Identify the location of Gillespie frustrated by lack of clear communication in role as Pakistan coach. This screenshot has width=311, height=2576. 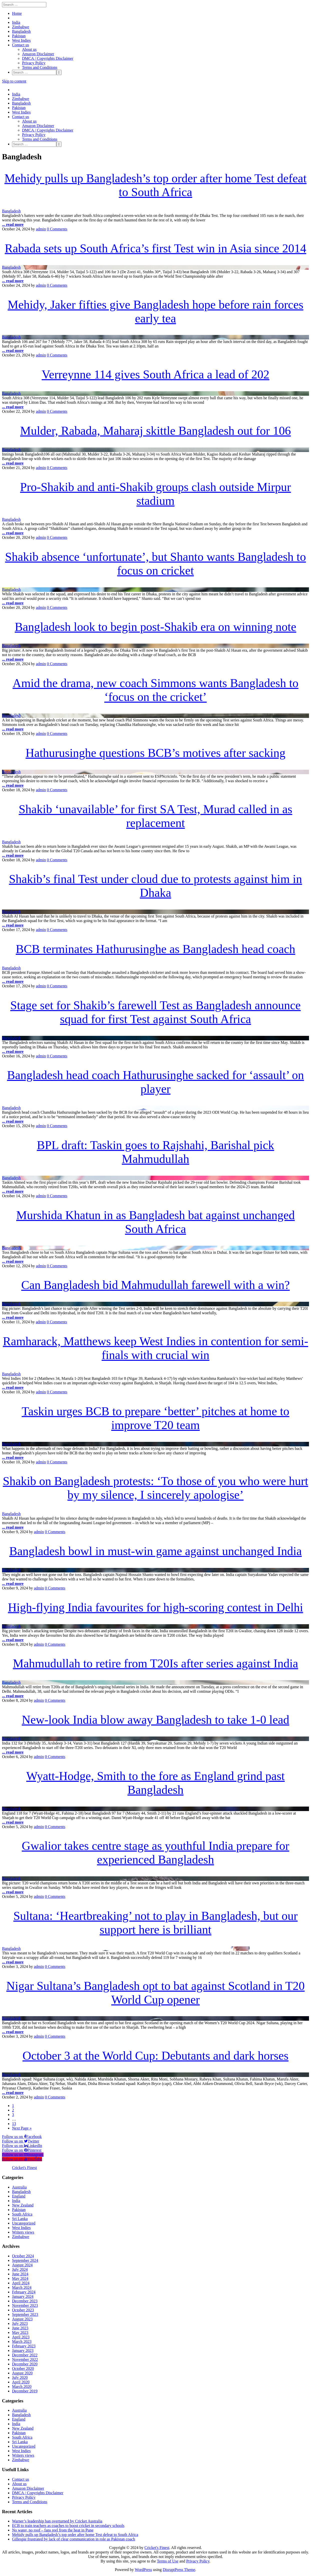
(73, 2539).